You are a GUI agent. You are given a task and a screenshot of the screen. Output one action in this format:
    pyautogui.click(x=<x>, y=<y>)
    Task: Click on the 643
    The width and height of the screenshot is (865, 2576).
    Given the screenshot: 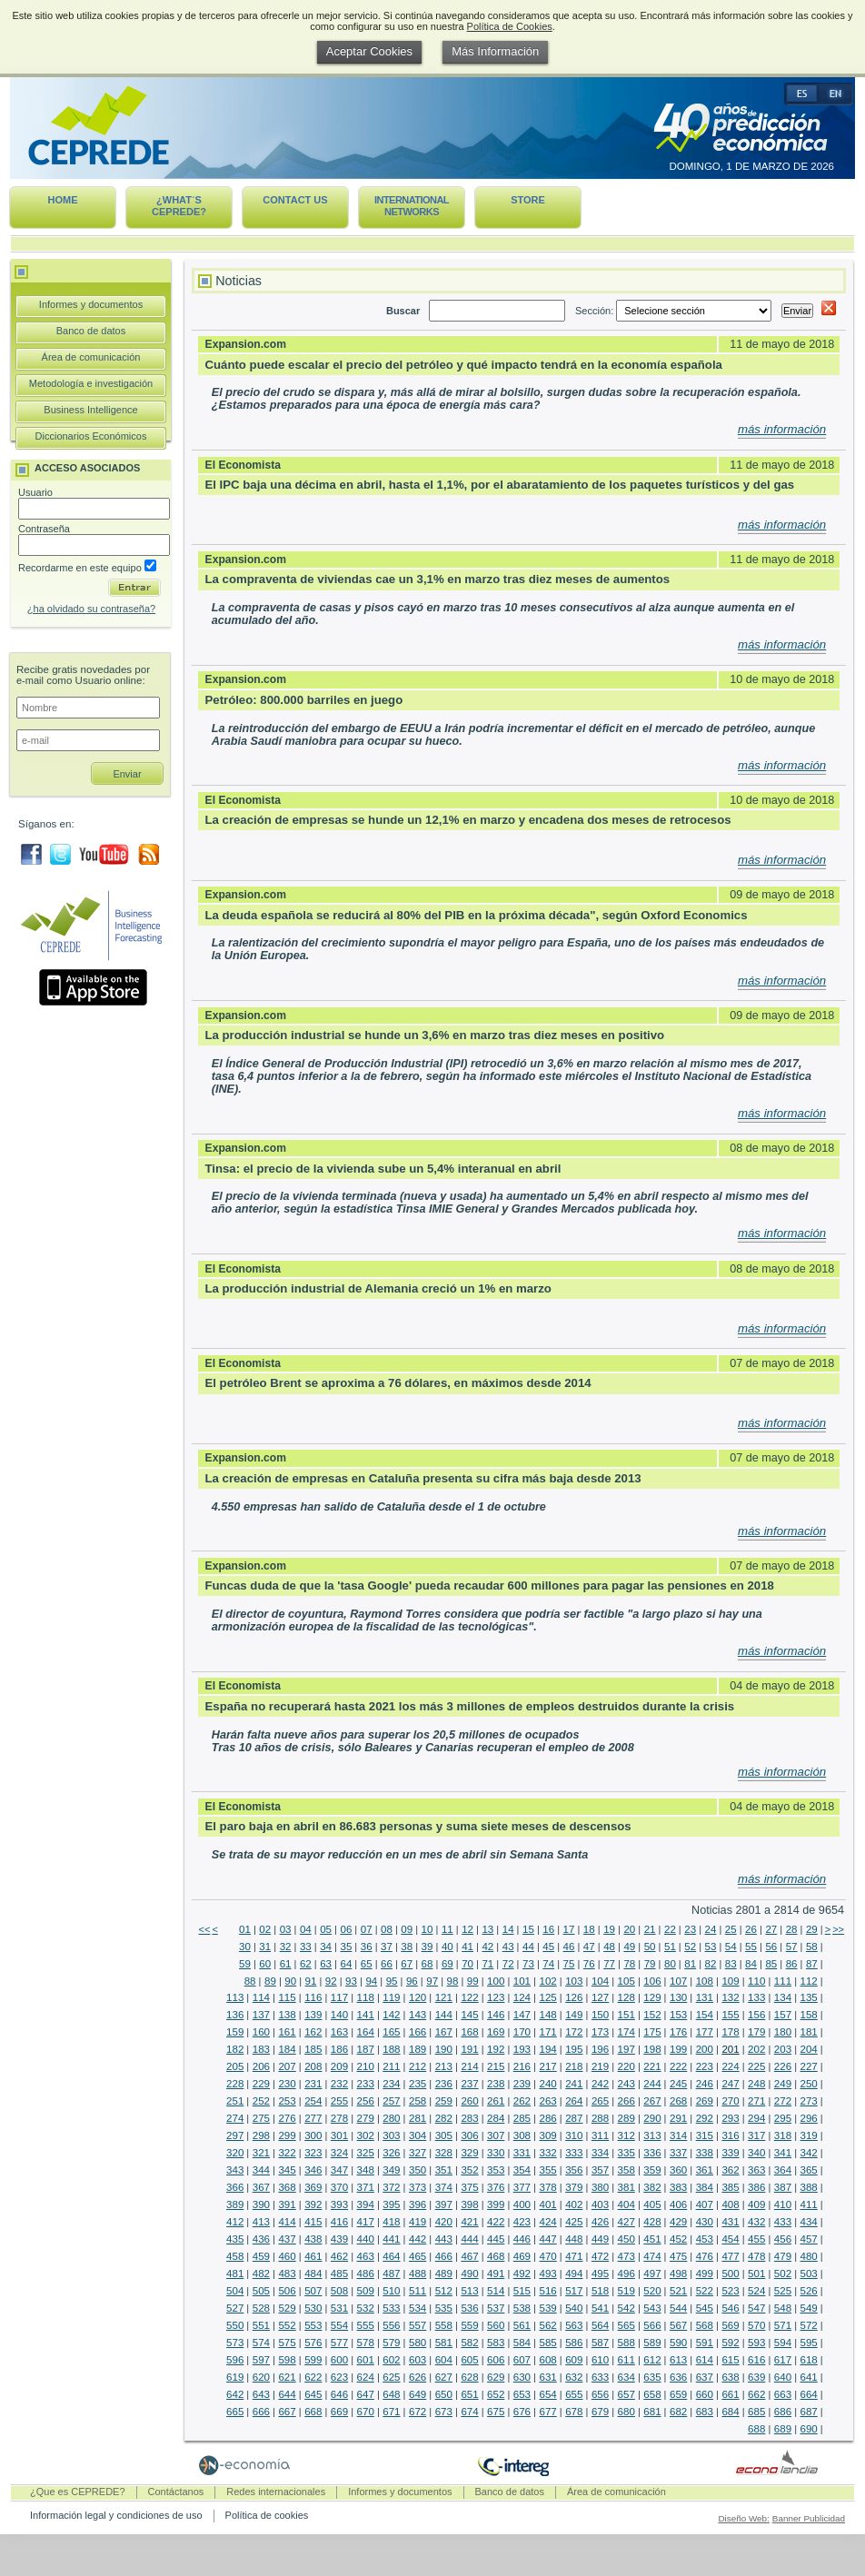 What is the action you would take?
    pyautogui.click(x=261, y=2394)
    